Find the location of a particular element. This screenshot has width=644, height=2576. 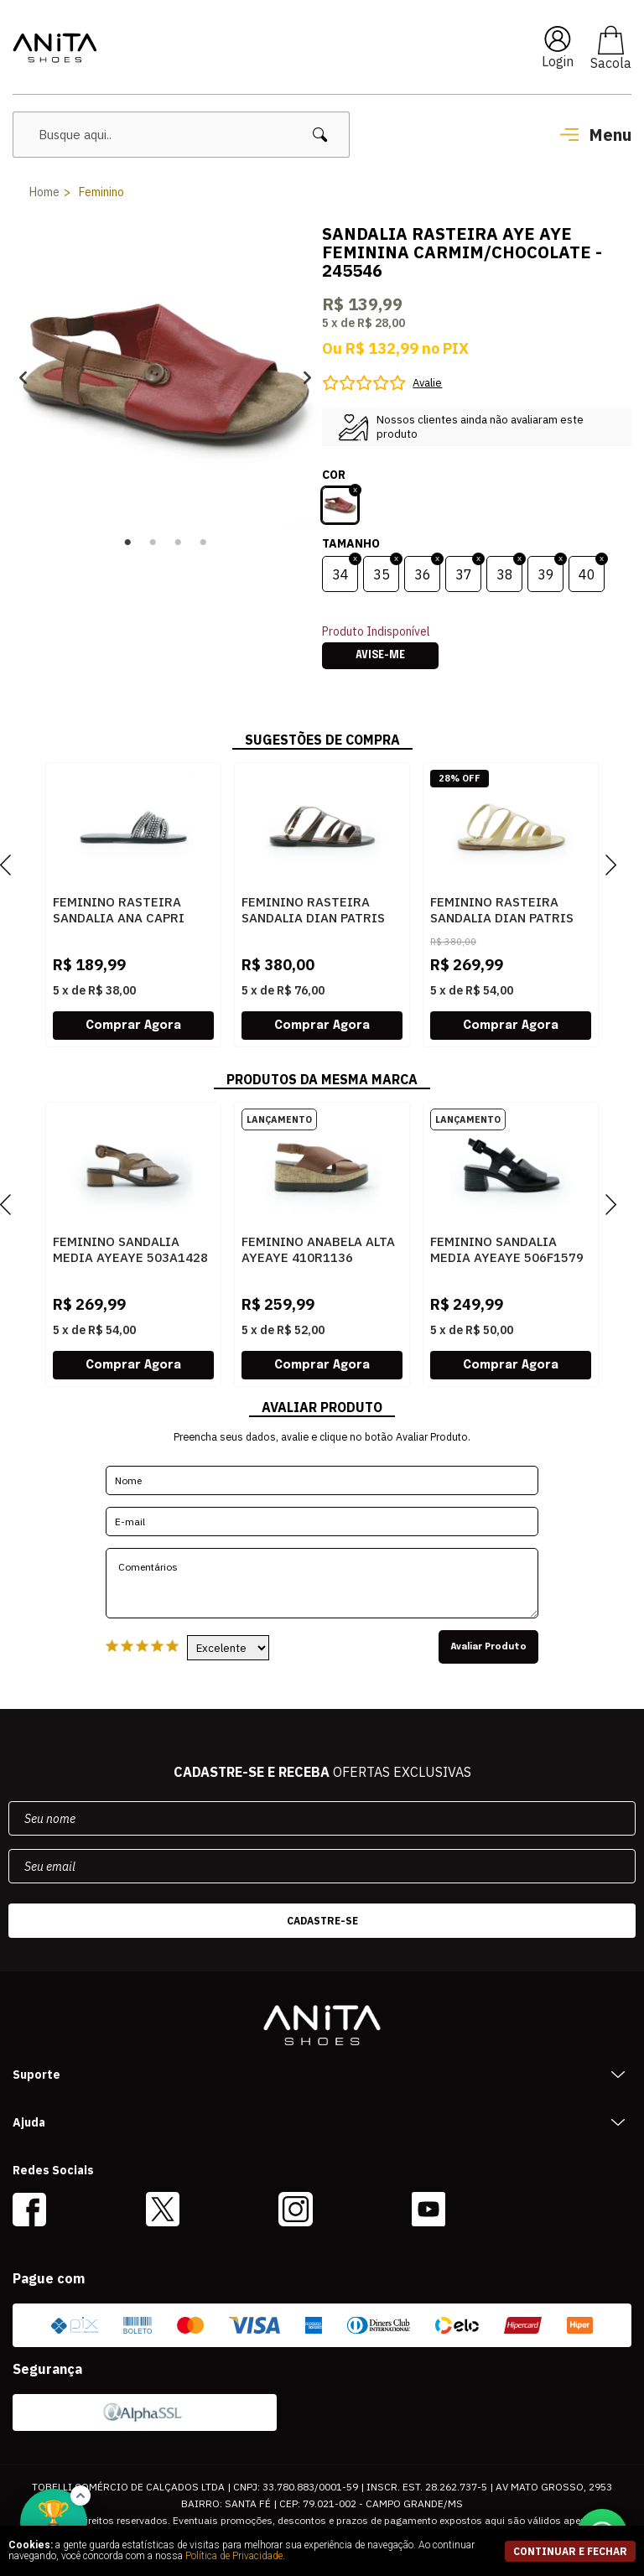

Next [button] is located at coordinates (307, 377).